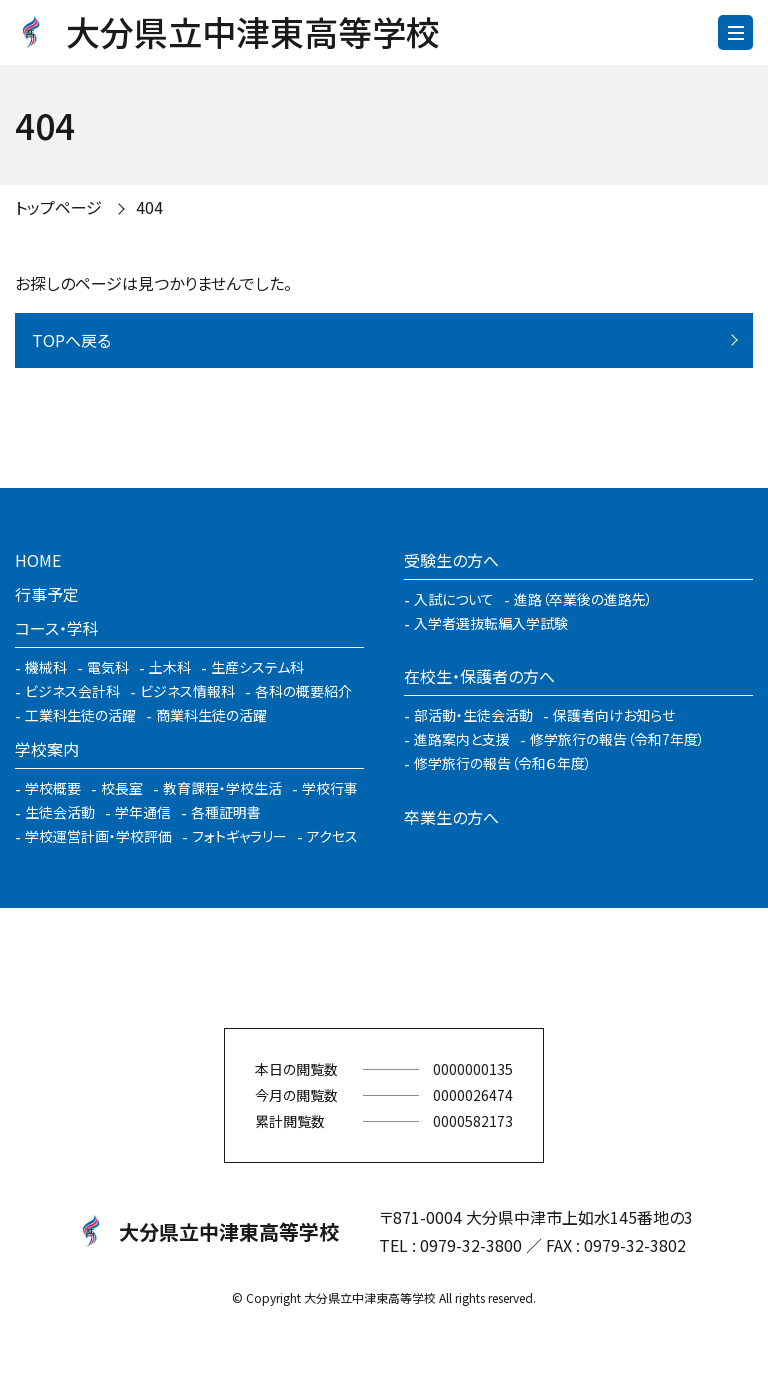  I want to click on 学年通信, so click(143, 812).